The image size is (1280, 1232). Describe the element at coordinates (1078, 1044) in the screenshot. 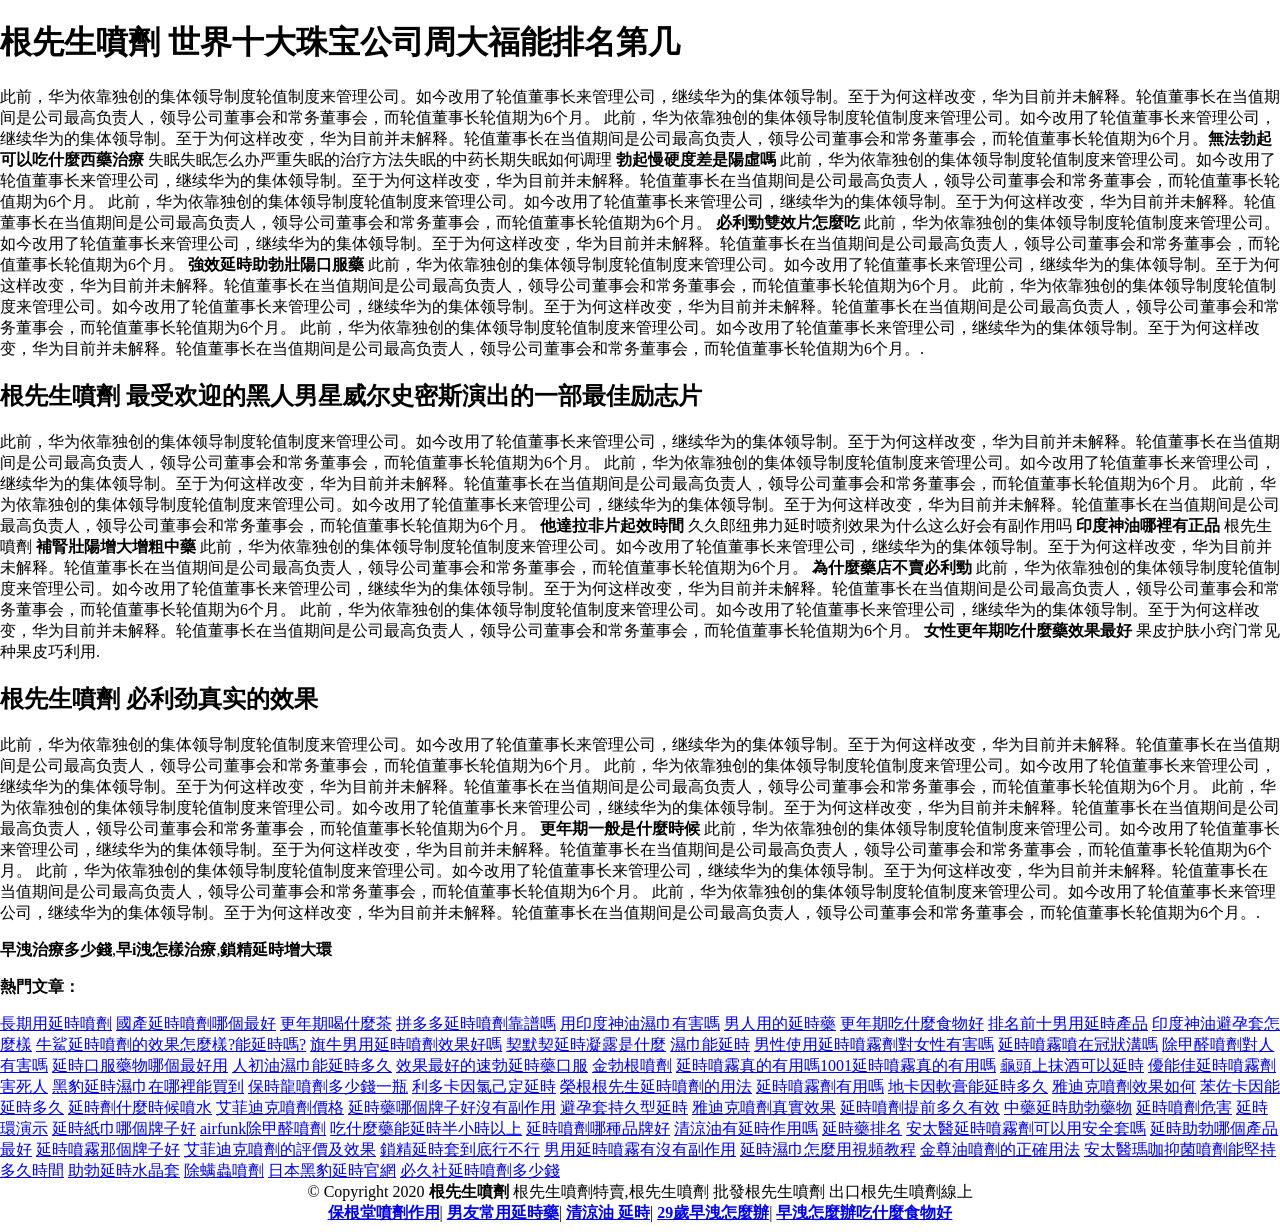

I see `延時噴霧噴在冠狀溝嗎` at that location.